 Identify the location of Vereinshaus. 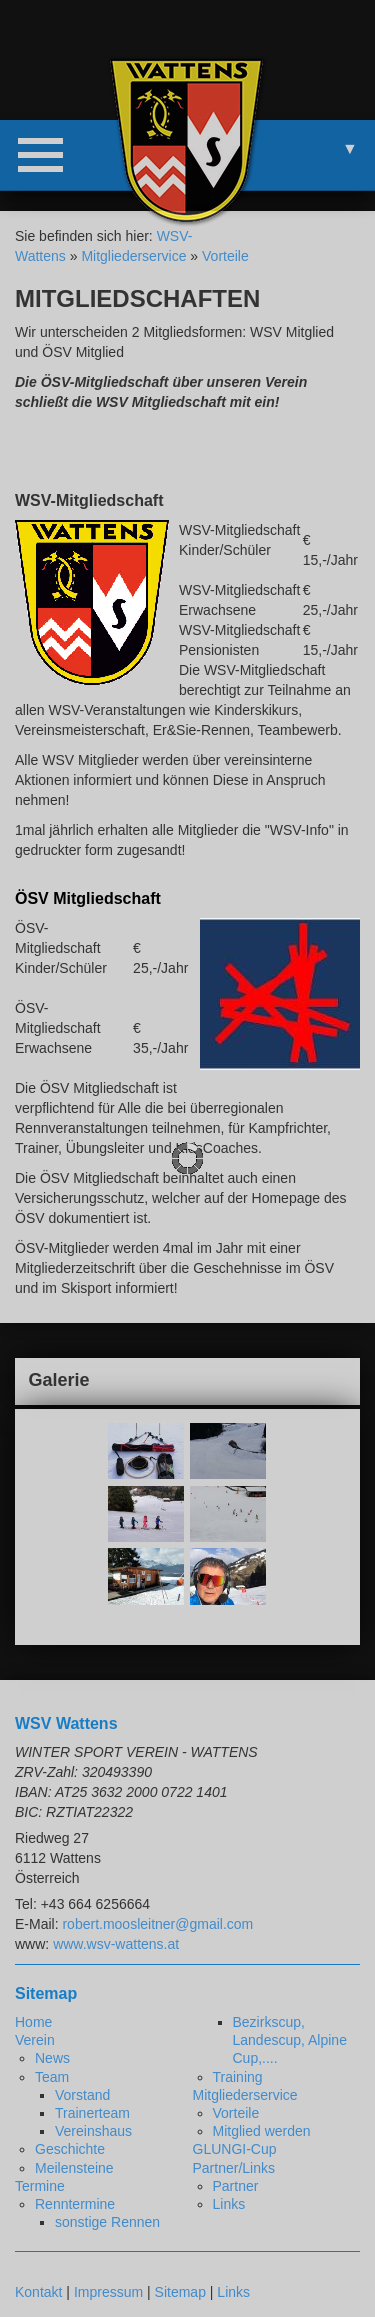
(93, 2131).